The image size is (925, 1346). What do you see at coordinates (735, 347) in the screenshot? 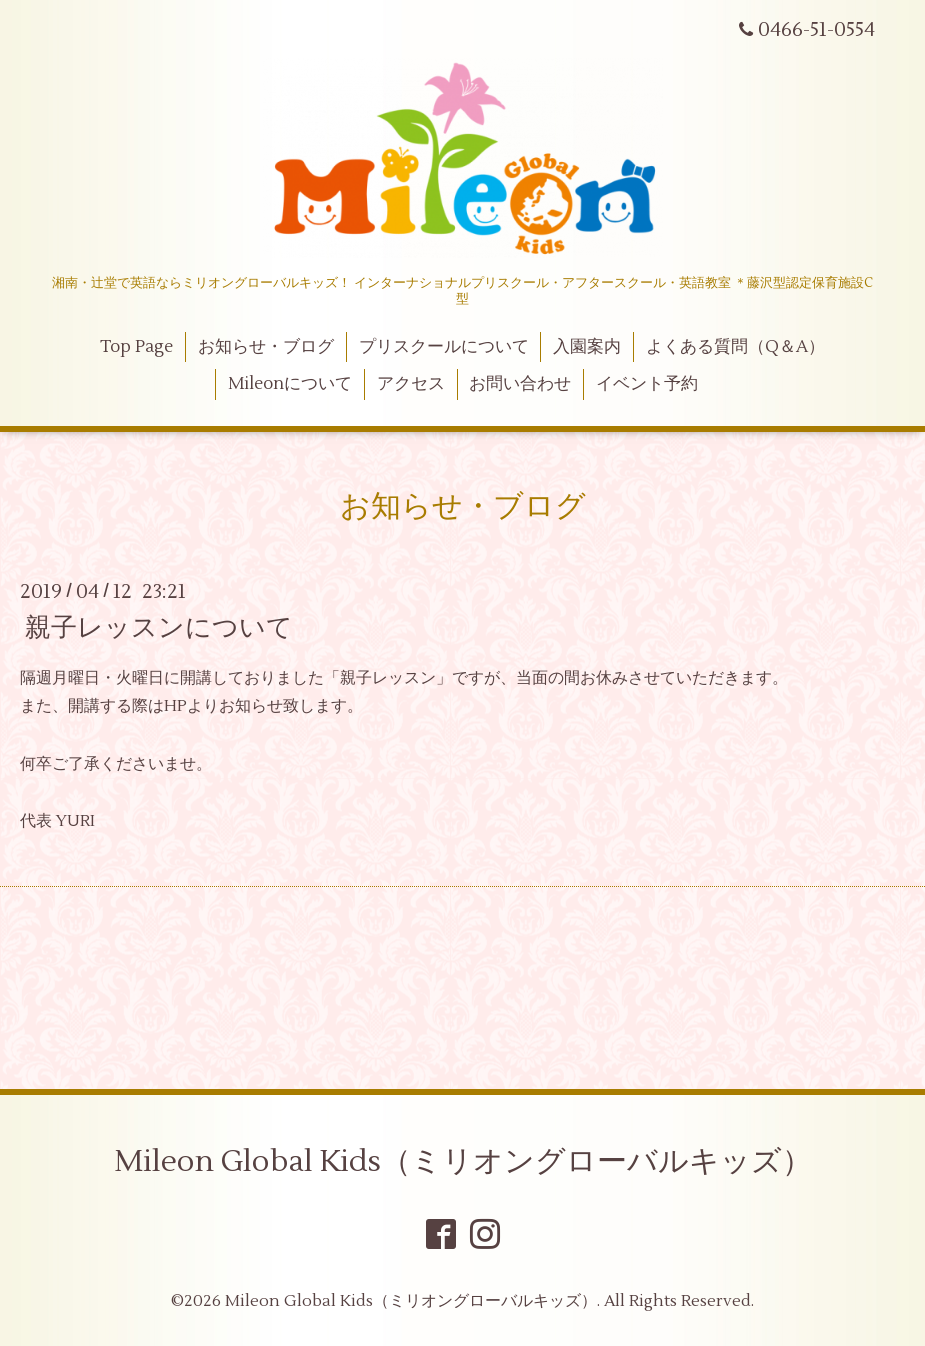
I see `よくある質問（Q＆A）` at bounding box center [735, 347].